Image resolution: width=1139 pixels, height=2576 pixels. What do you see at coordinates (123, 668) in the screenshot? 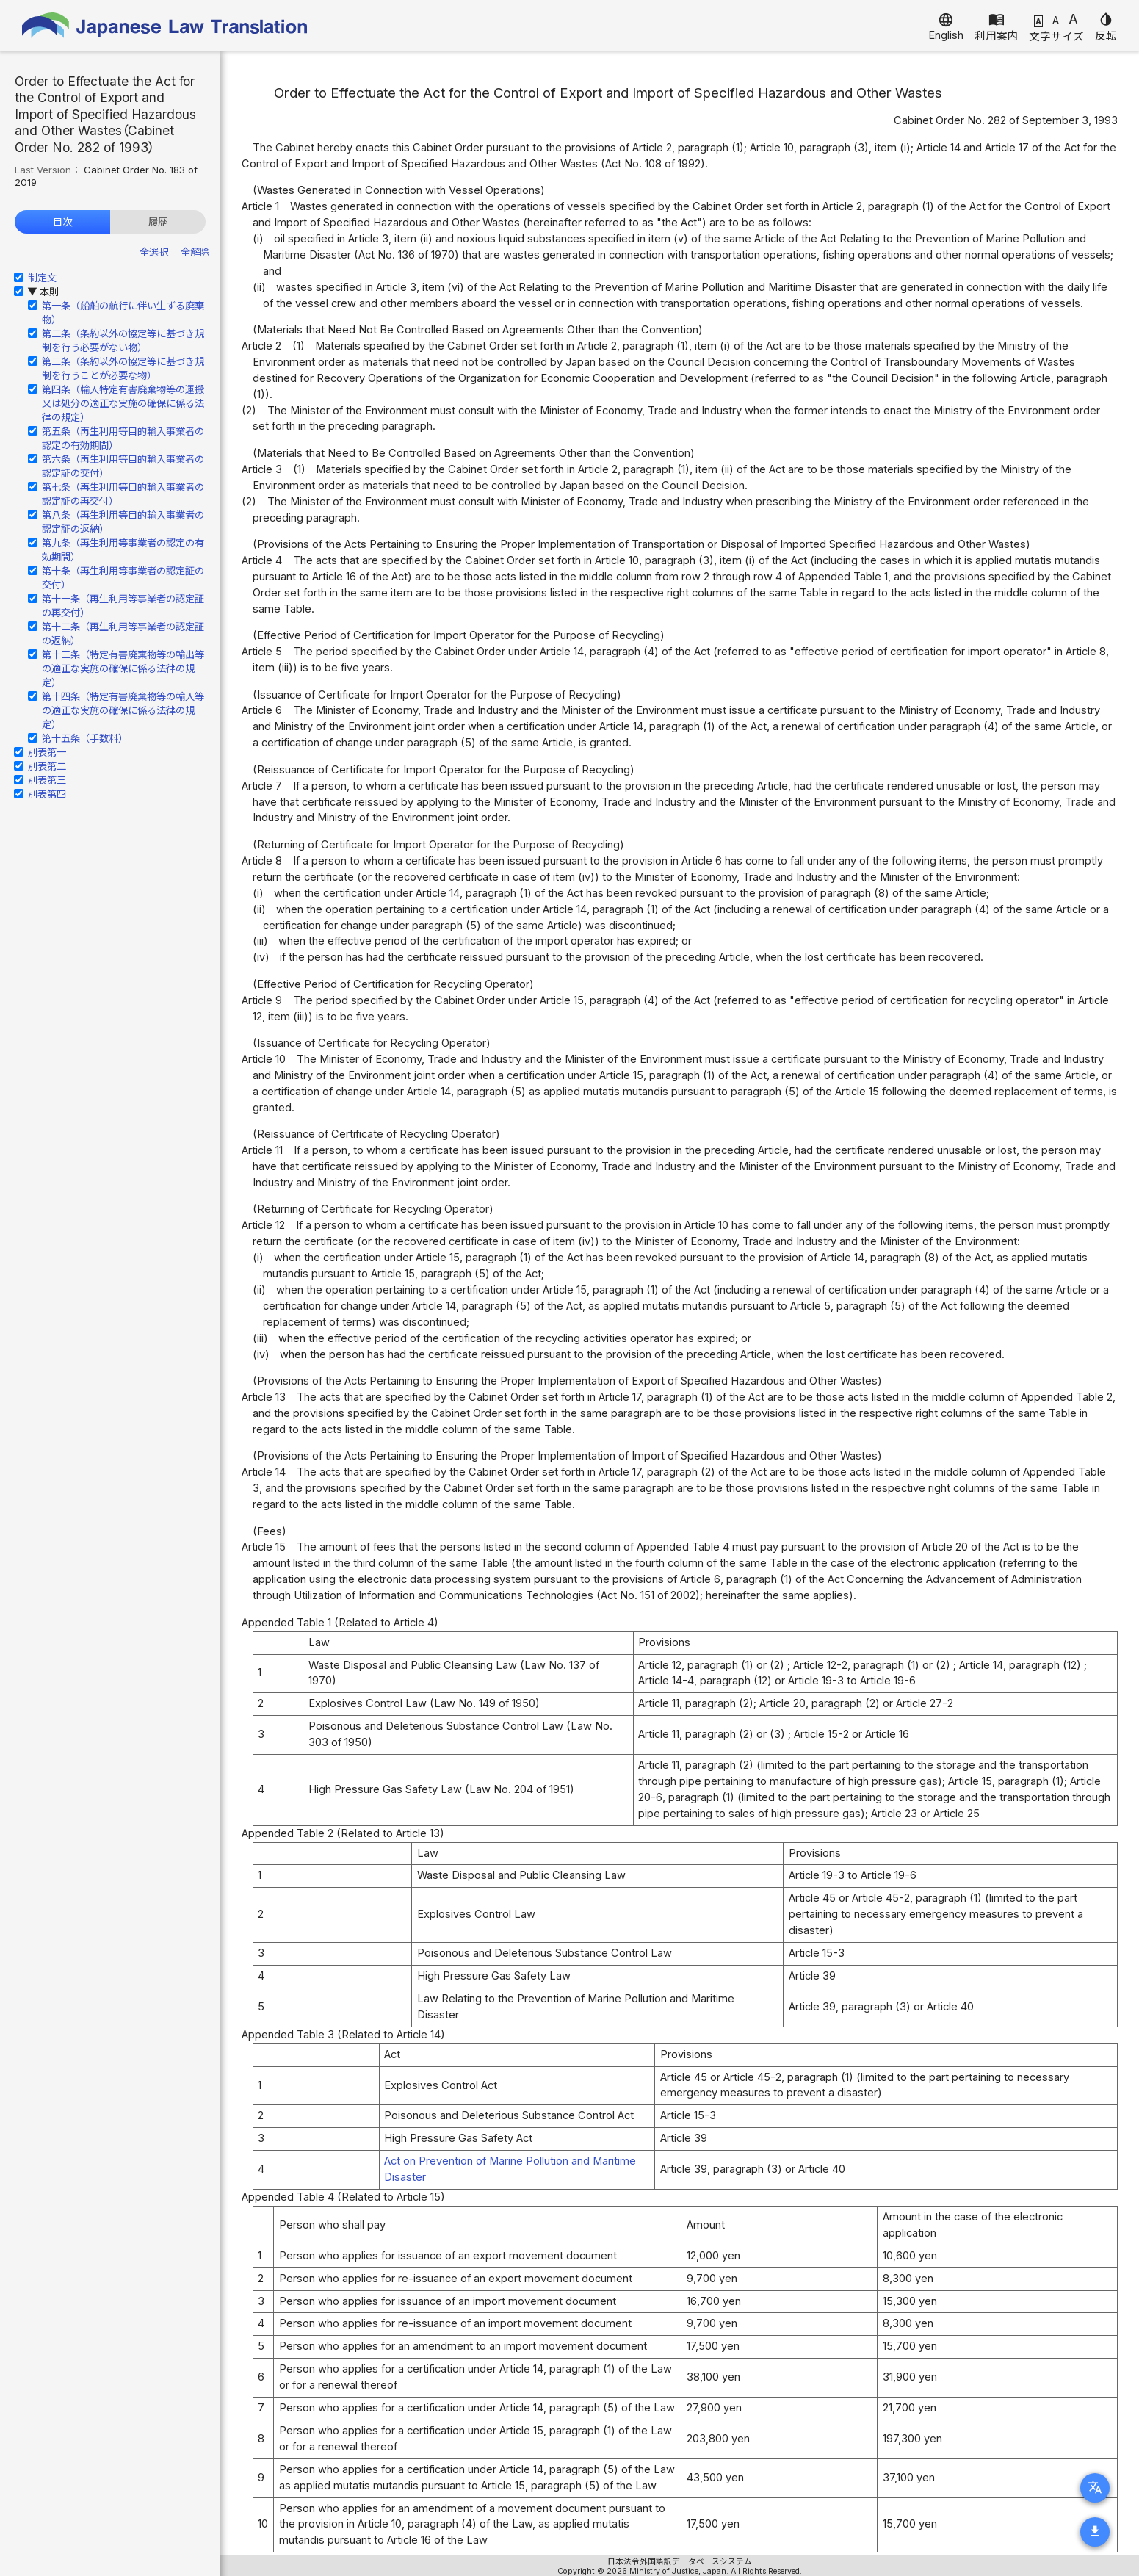
I see `第十三条（特定有害廃棄物等の輸出等の適正な実施の確保に係る法律の規定）` at bounding box center [123, 668].